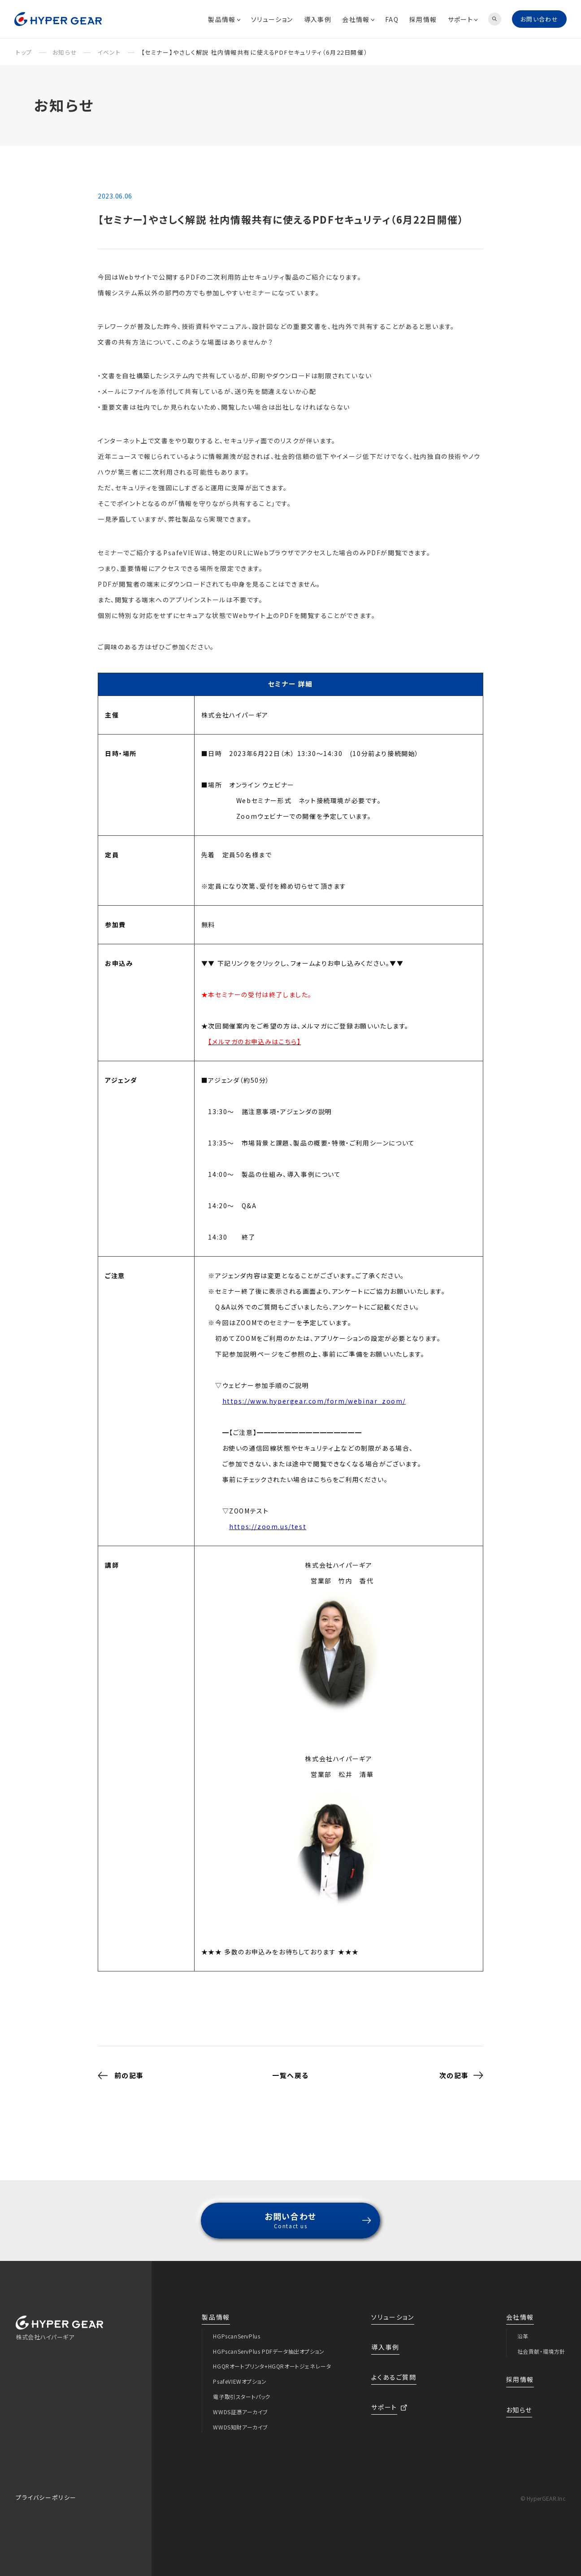 The height and width of the screenshot is (2576, 581). I want to click on プライバシーポリシー, so click(46, 2489).